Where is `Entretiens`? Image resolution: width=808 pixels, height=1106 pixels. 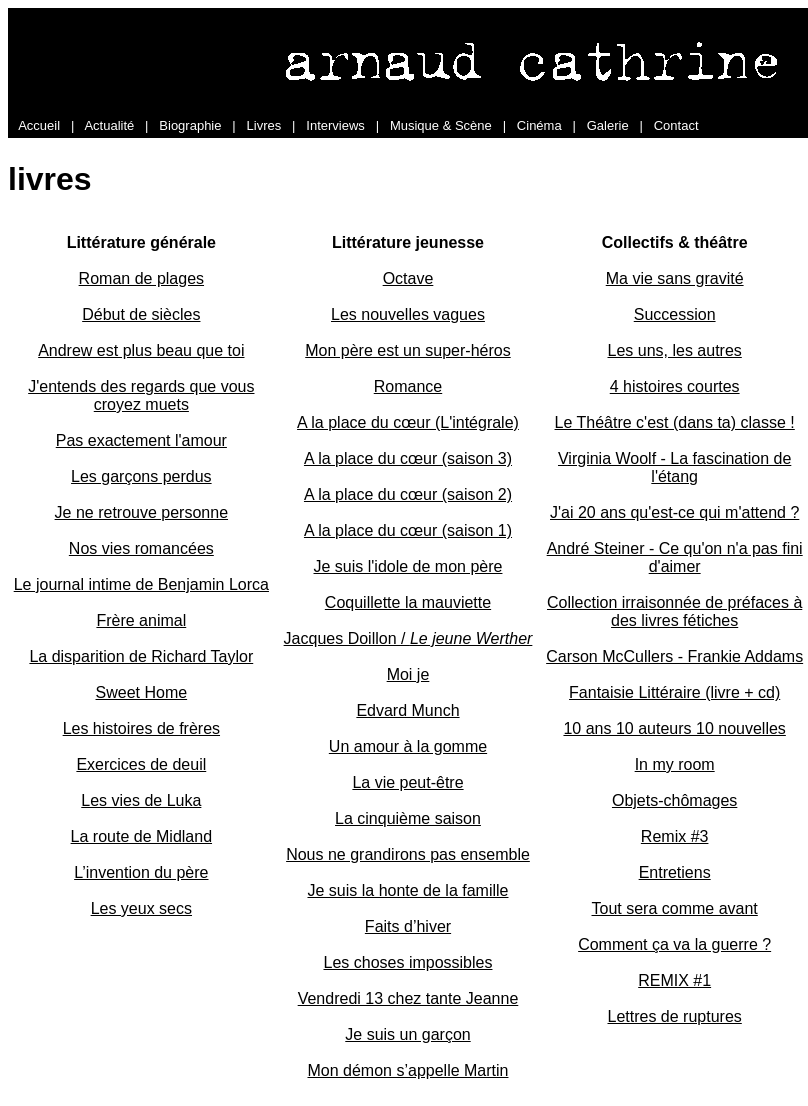
Entretiens is located at coordinates (675, 872).